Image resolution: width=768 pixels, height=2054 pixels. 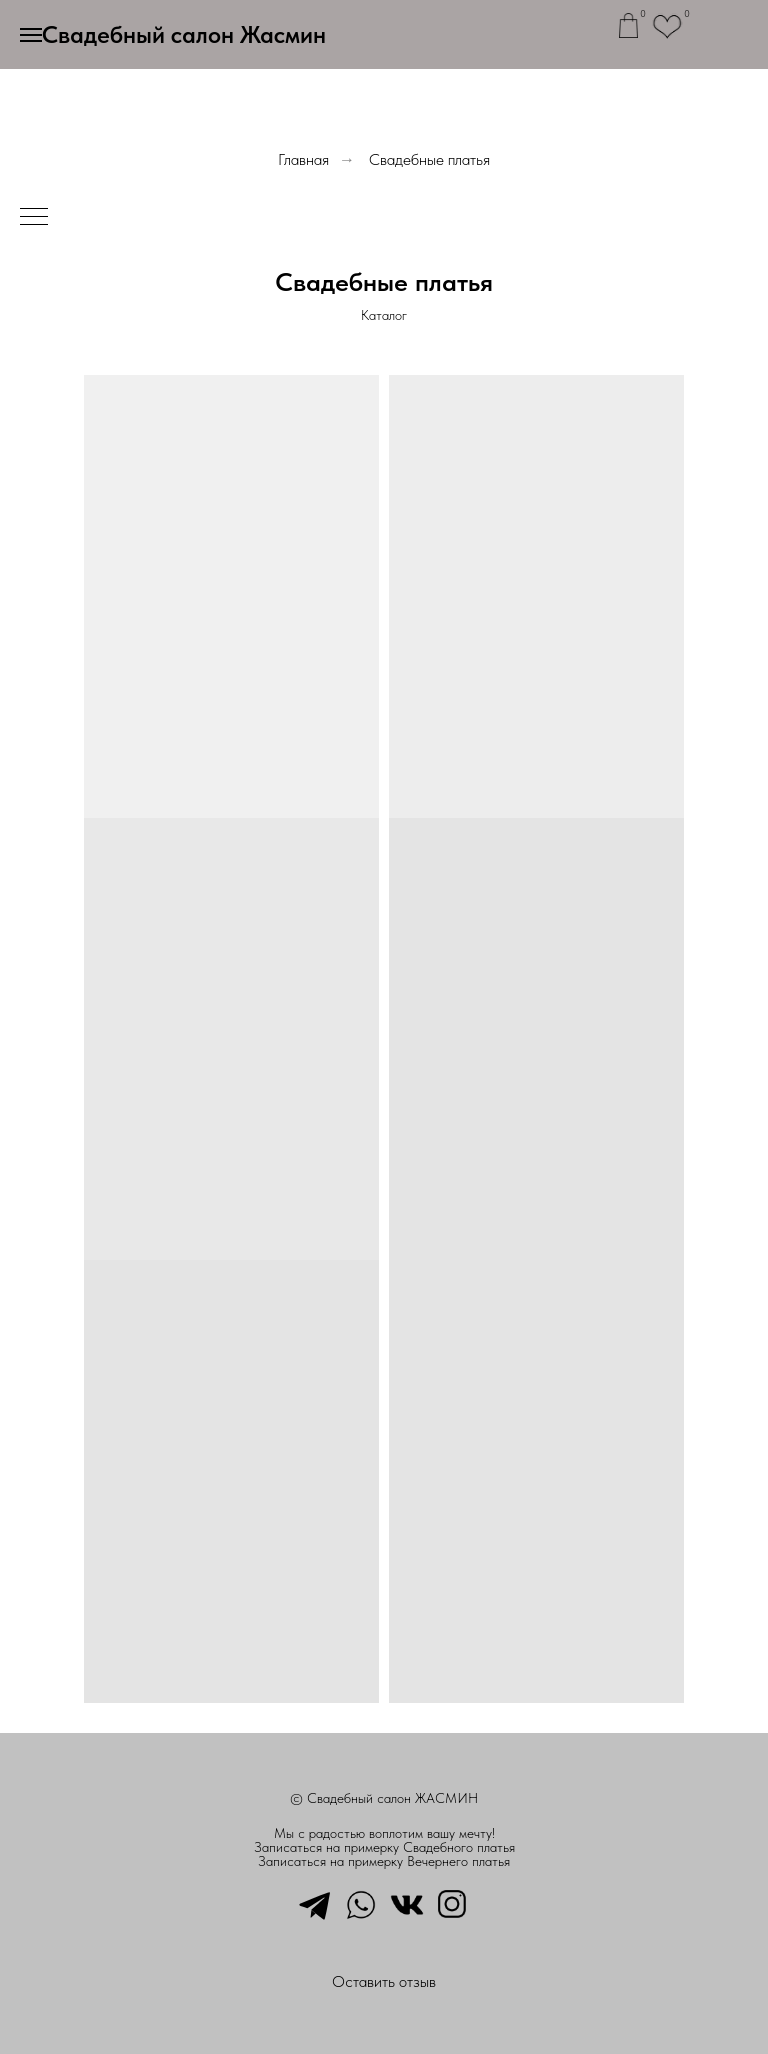 I want to click on [vkmessenger], so click(x=407, y=1903).